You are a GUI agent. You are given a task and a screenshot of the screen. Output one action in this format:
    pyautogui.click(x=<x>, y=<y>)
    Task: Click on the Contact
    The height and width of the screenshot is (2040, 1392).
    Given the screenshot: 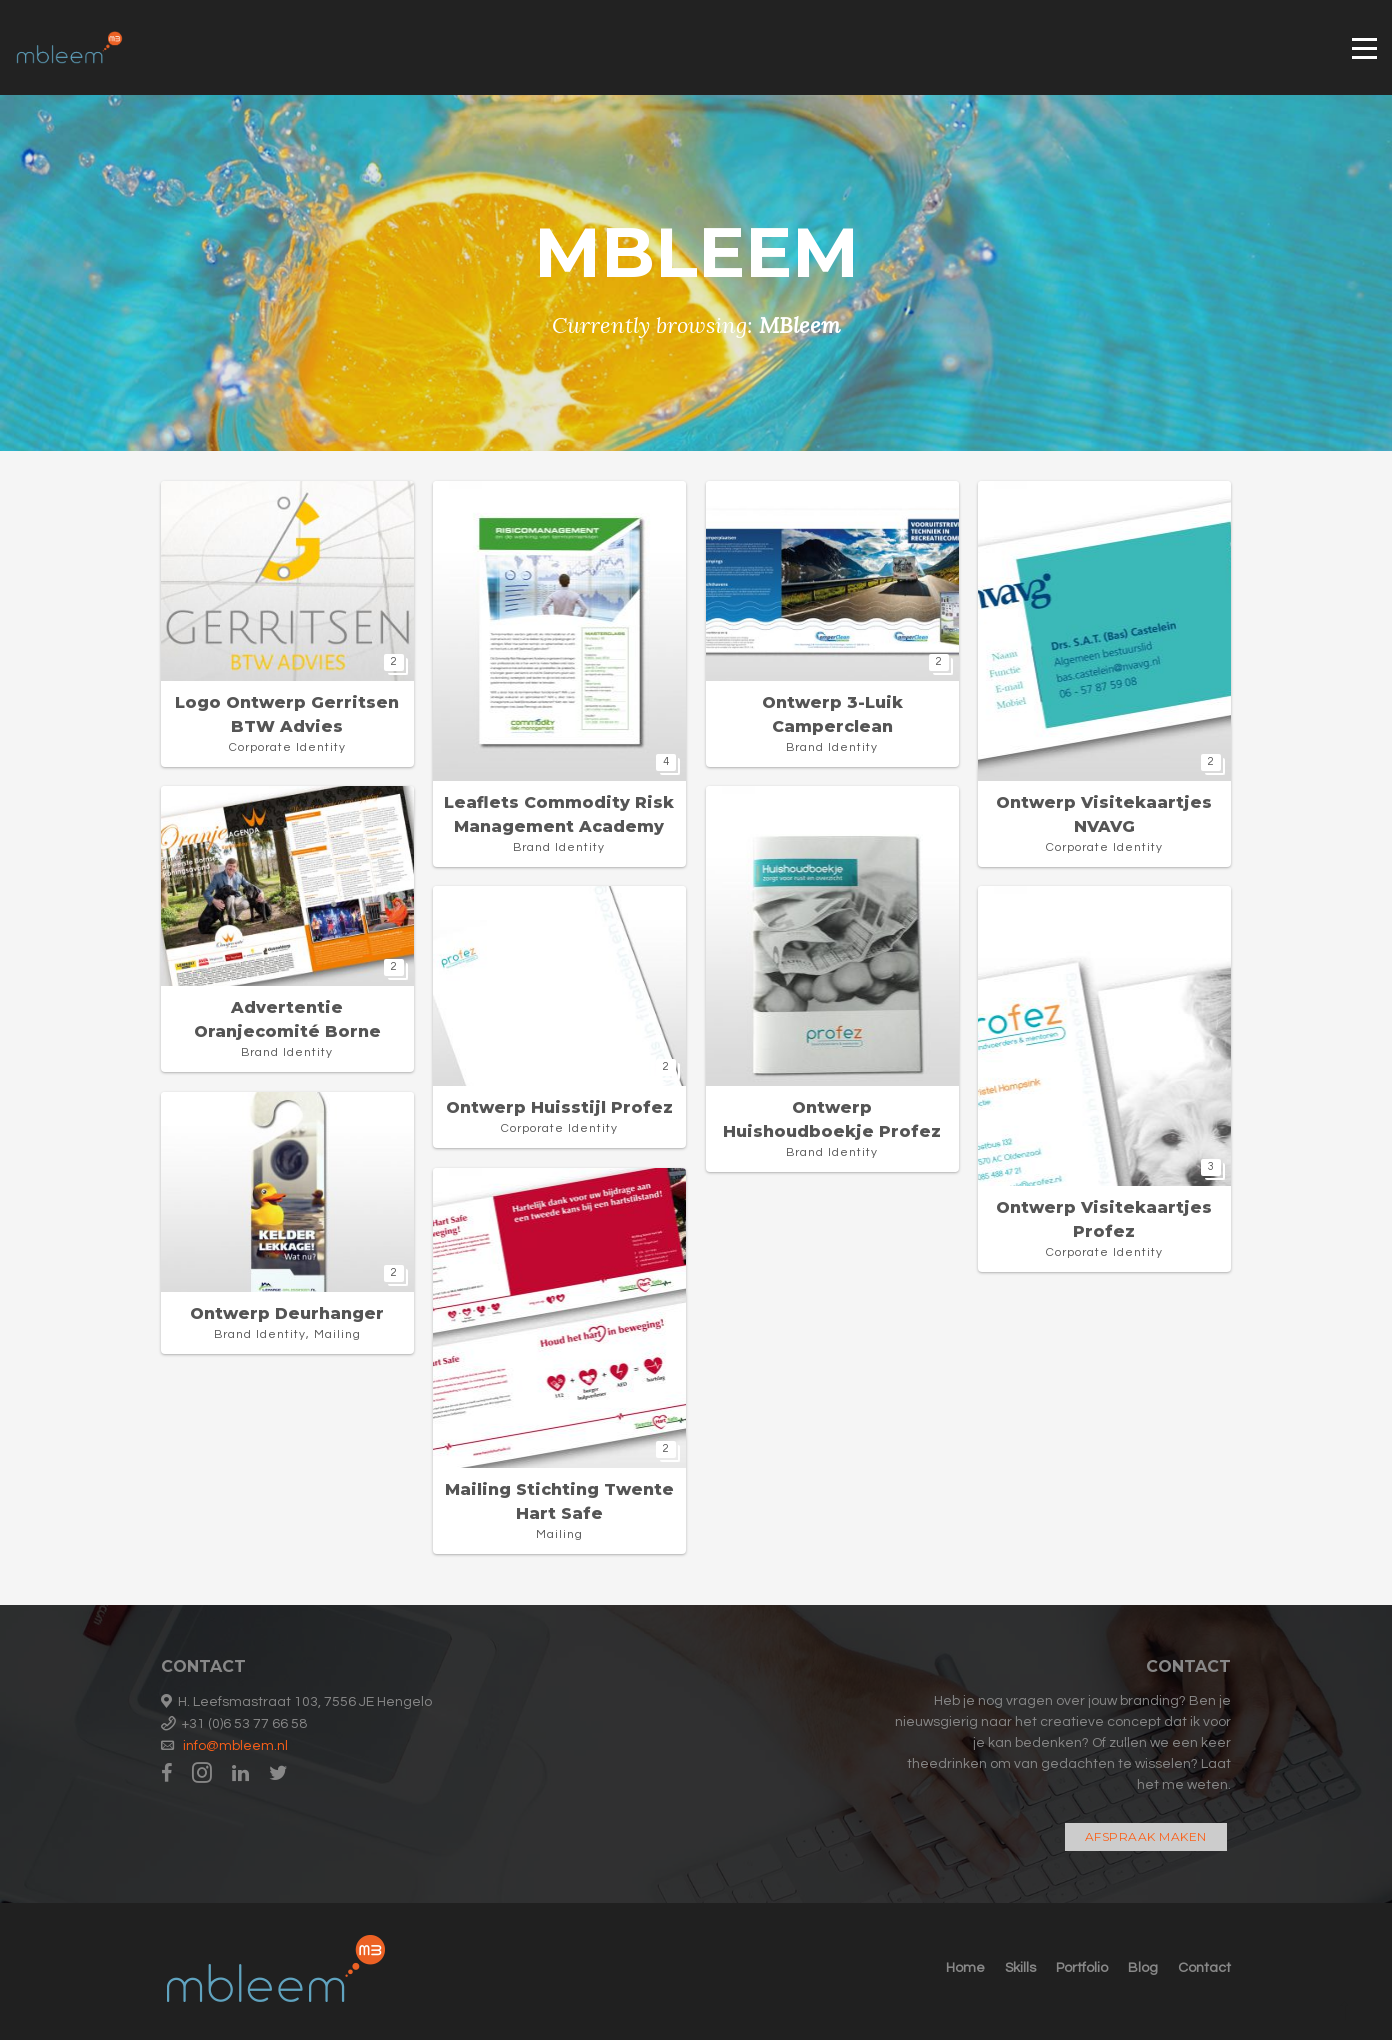 What is the action you would take?
    pyautogui.click(x=1204, y=1968)
    